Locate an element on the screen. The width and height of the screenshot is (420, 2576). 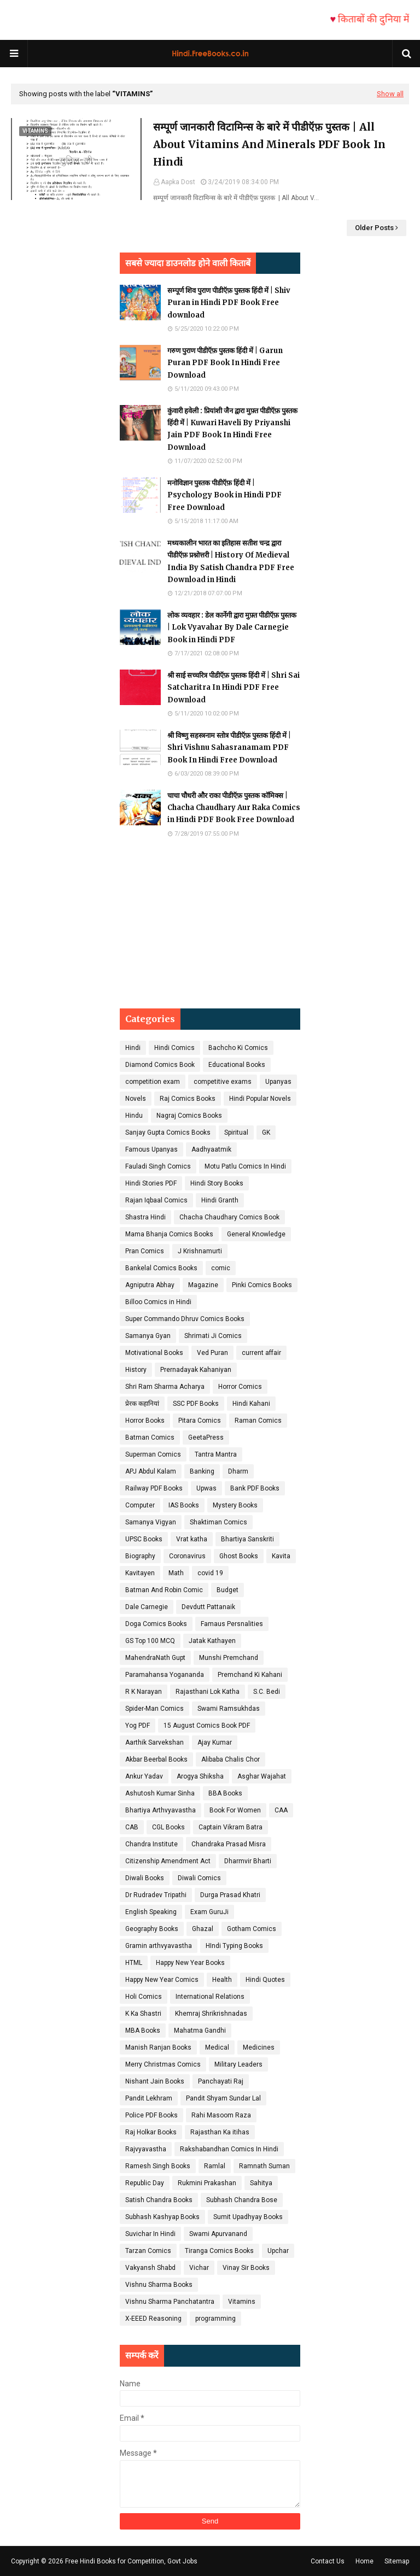
Hindi Granth is located at coordinates (219, 1200).